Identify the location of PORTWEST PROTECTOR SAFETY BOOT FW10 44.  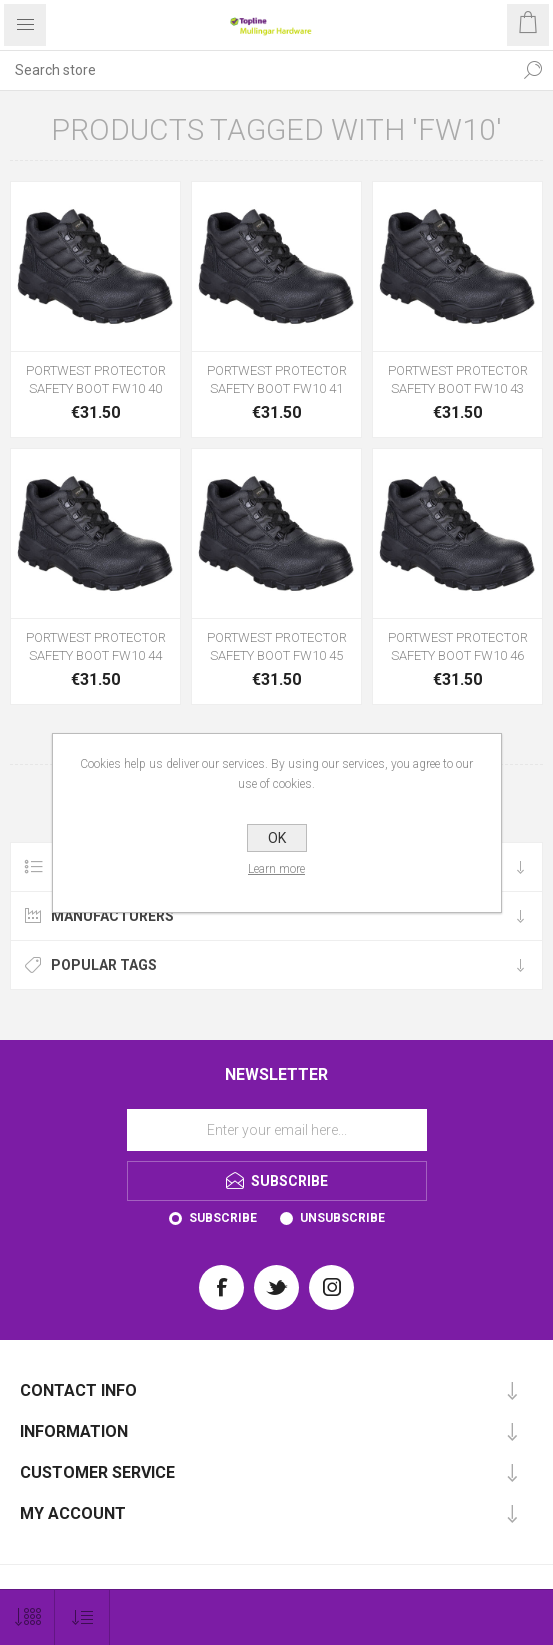
(96, 646).